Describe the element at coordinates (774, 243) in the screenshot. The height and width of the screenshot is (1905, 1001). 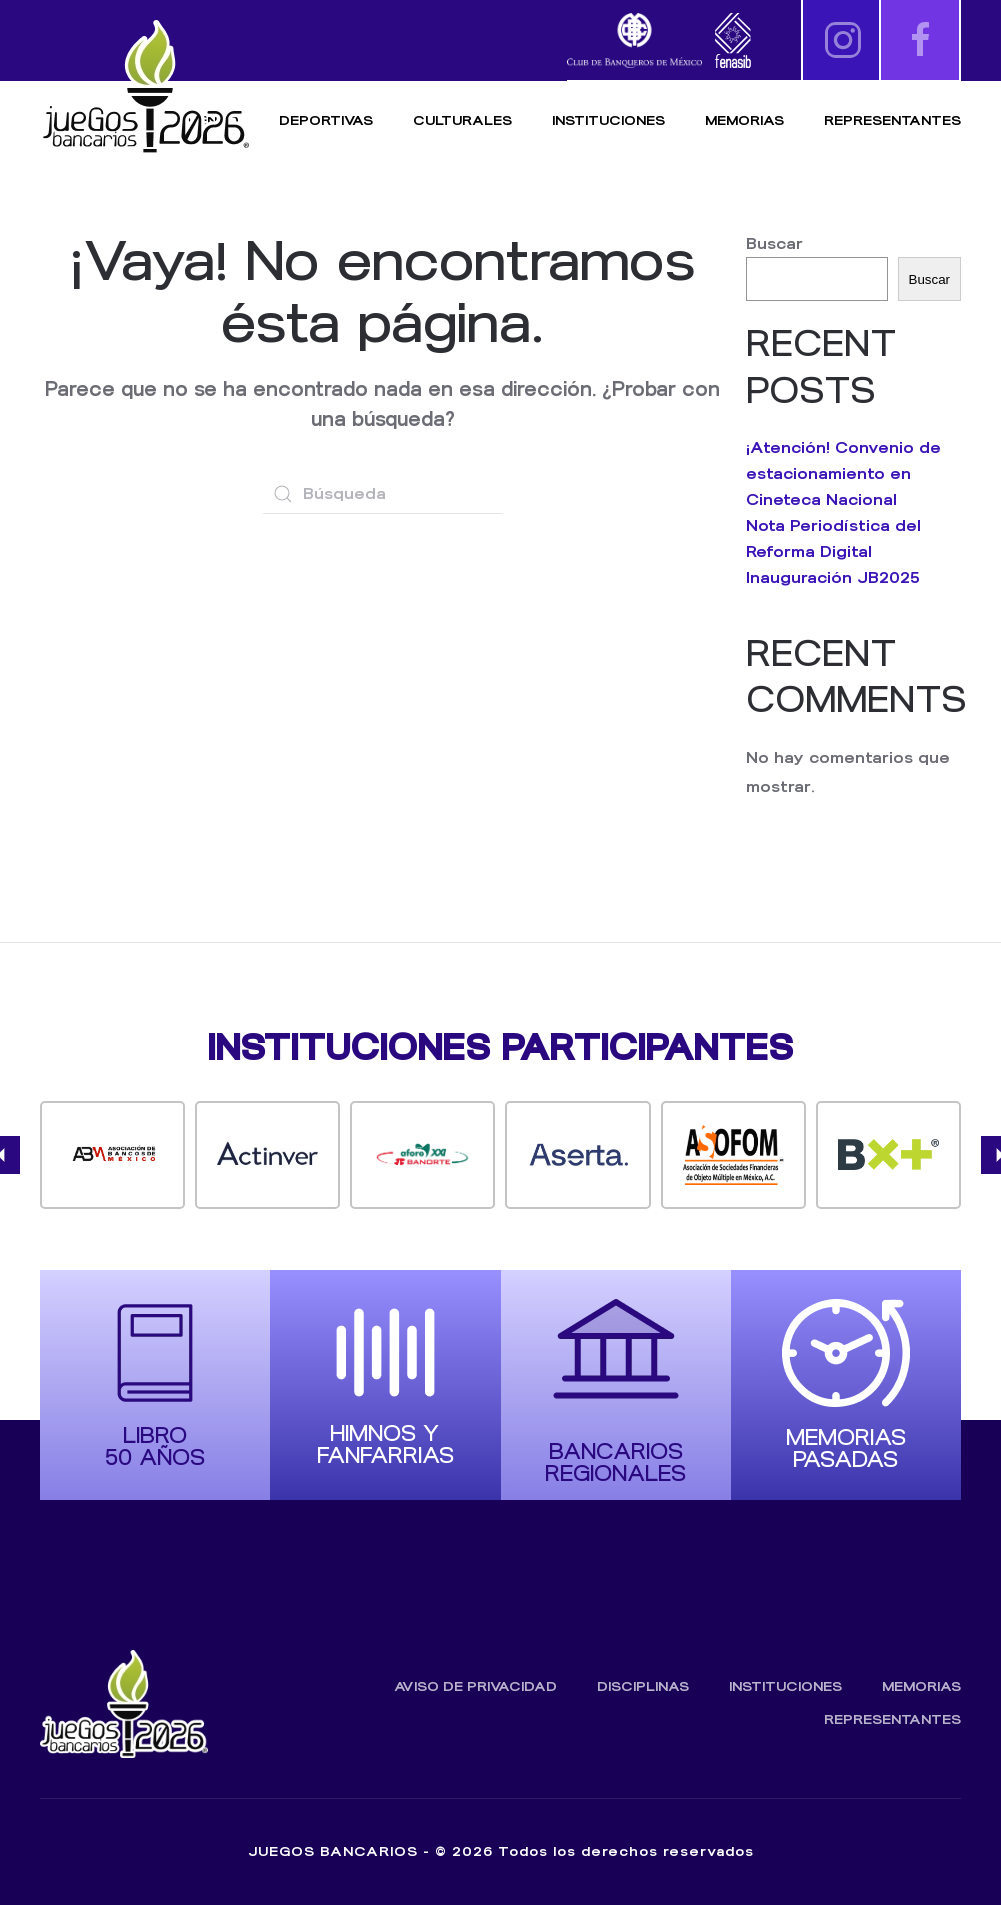
I see `Buscar` at that location.